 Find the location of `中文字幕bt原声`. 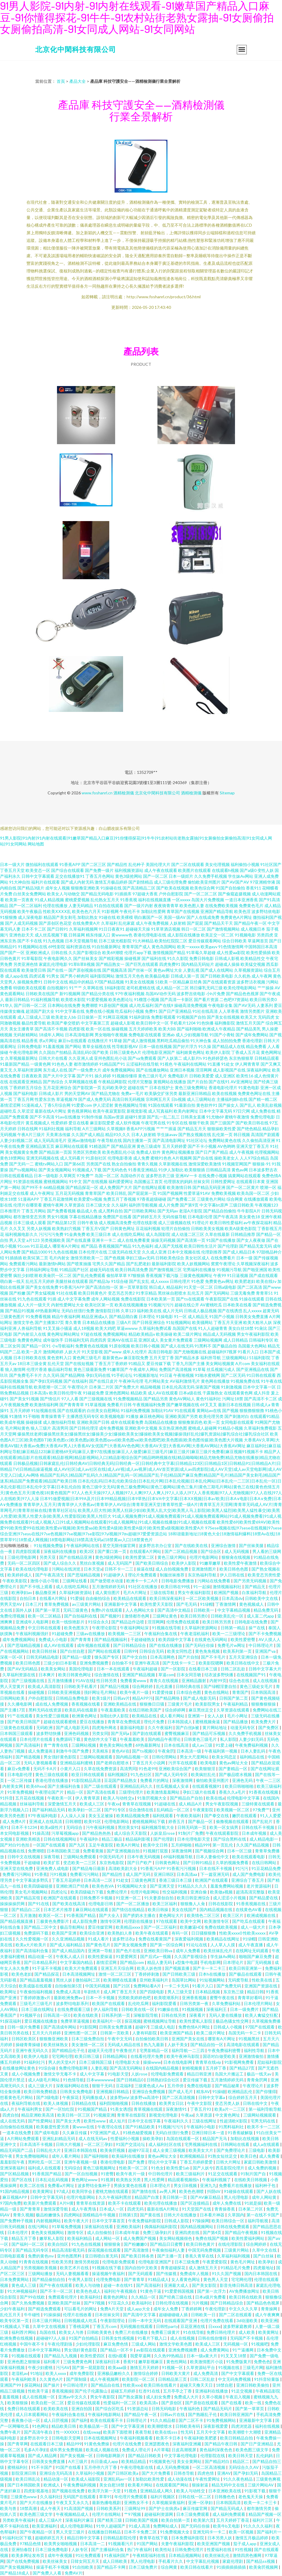

中文字幕bt原声 is located at coordinates (213, 1204).